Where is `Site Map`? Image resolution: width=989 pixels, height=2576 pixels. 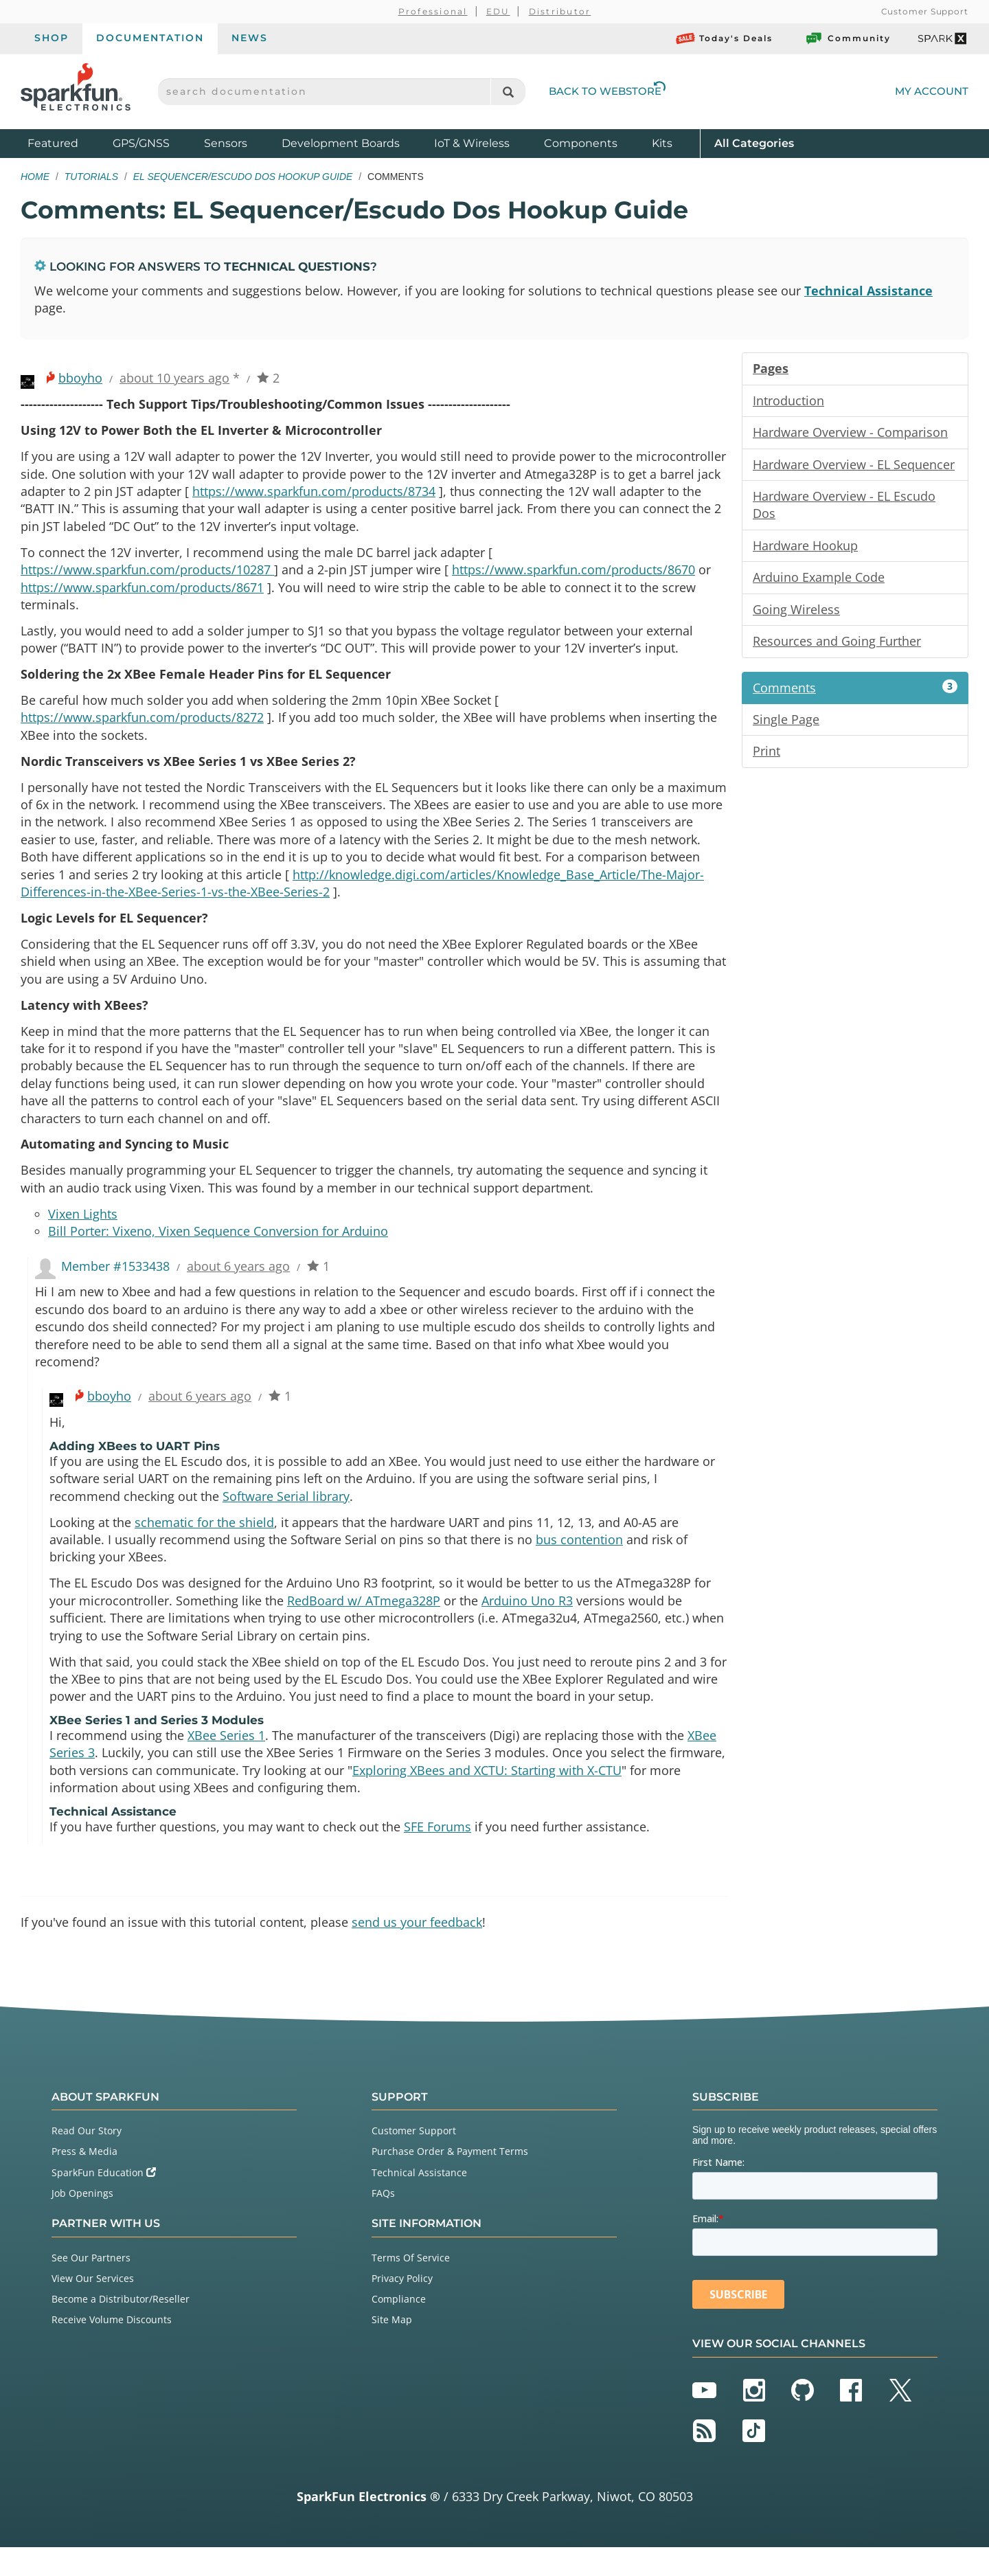 Site Map is located at coordinates (392, 2348).